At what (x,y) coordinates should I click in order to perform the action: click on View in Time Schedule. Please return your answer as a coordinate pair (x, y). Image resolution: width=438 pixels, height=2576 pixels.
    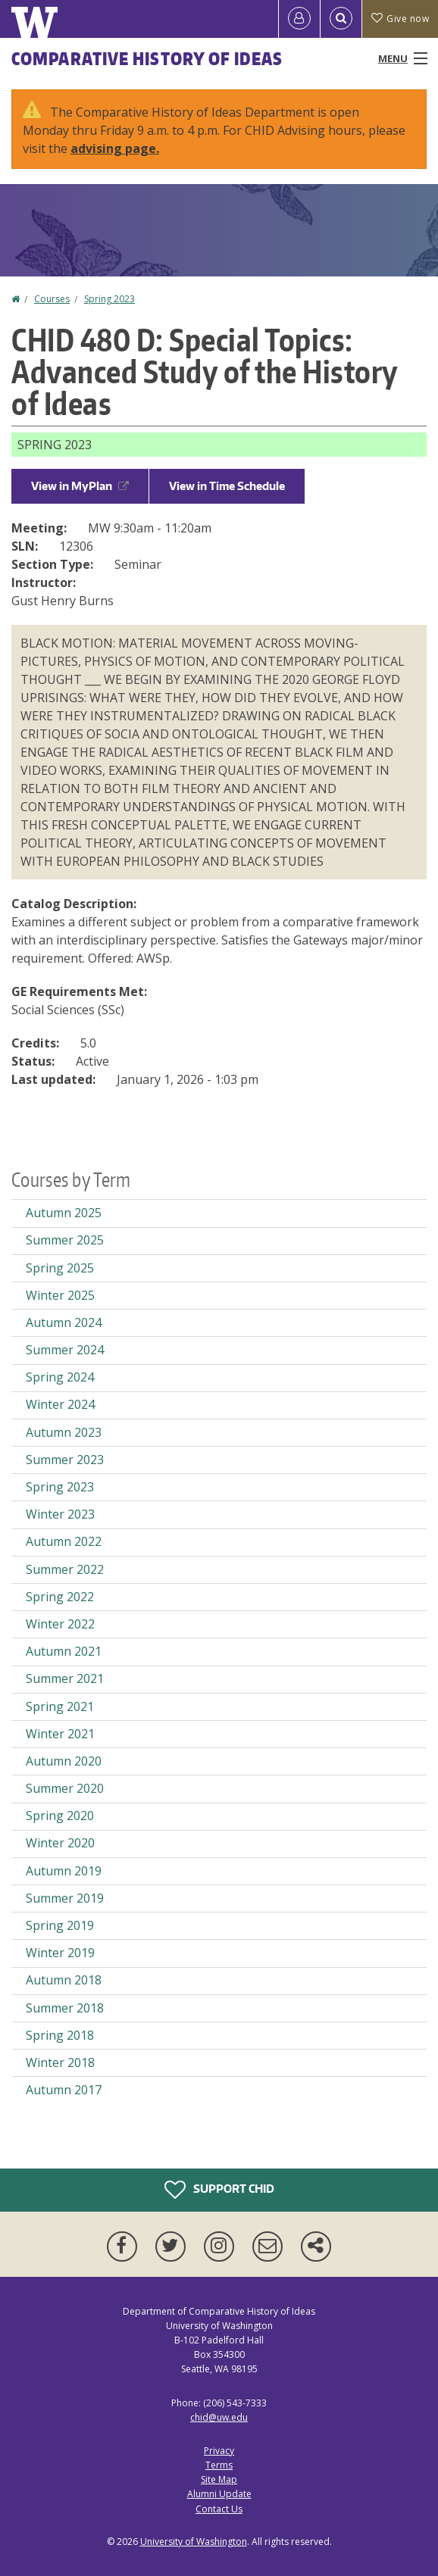
    Looking at the image, I should click on (227, 485).